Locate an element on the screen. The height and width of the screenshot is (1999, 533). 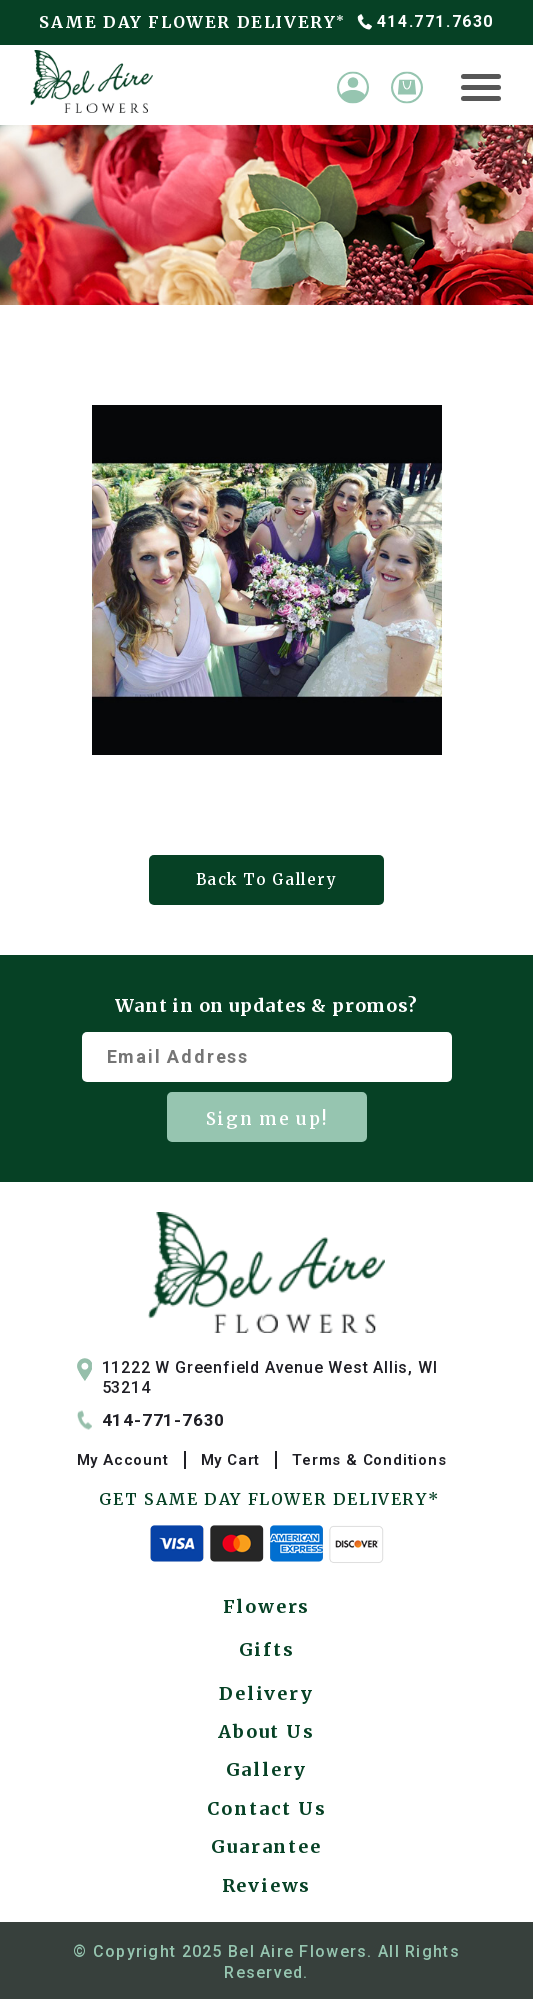
Terms & Conditions is located at coordinates (369, 1460).